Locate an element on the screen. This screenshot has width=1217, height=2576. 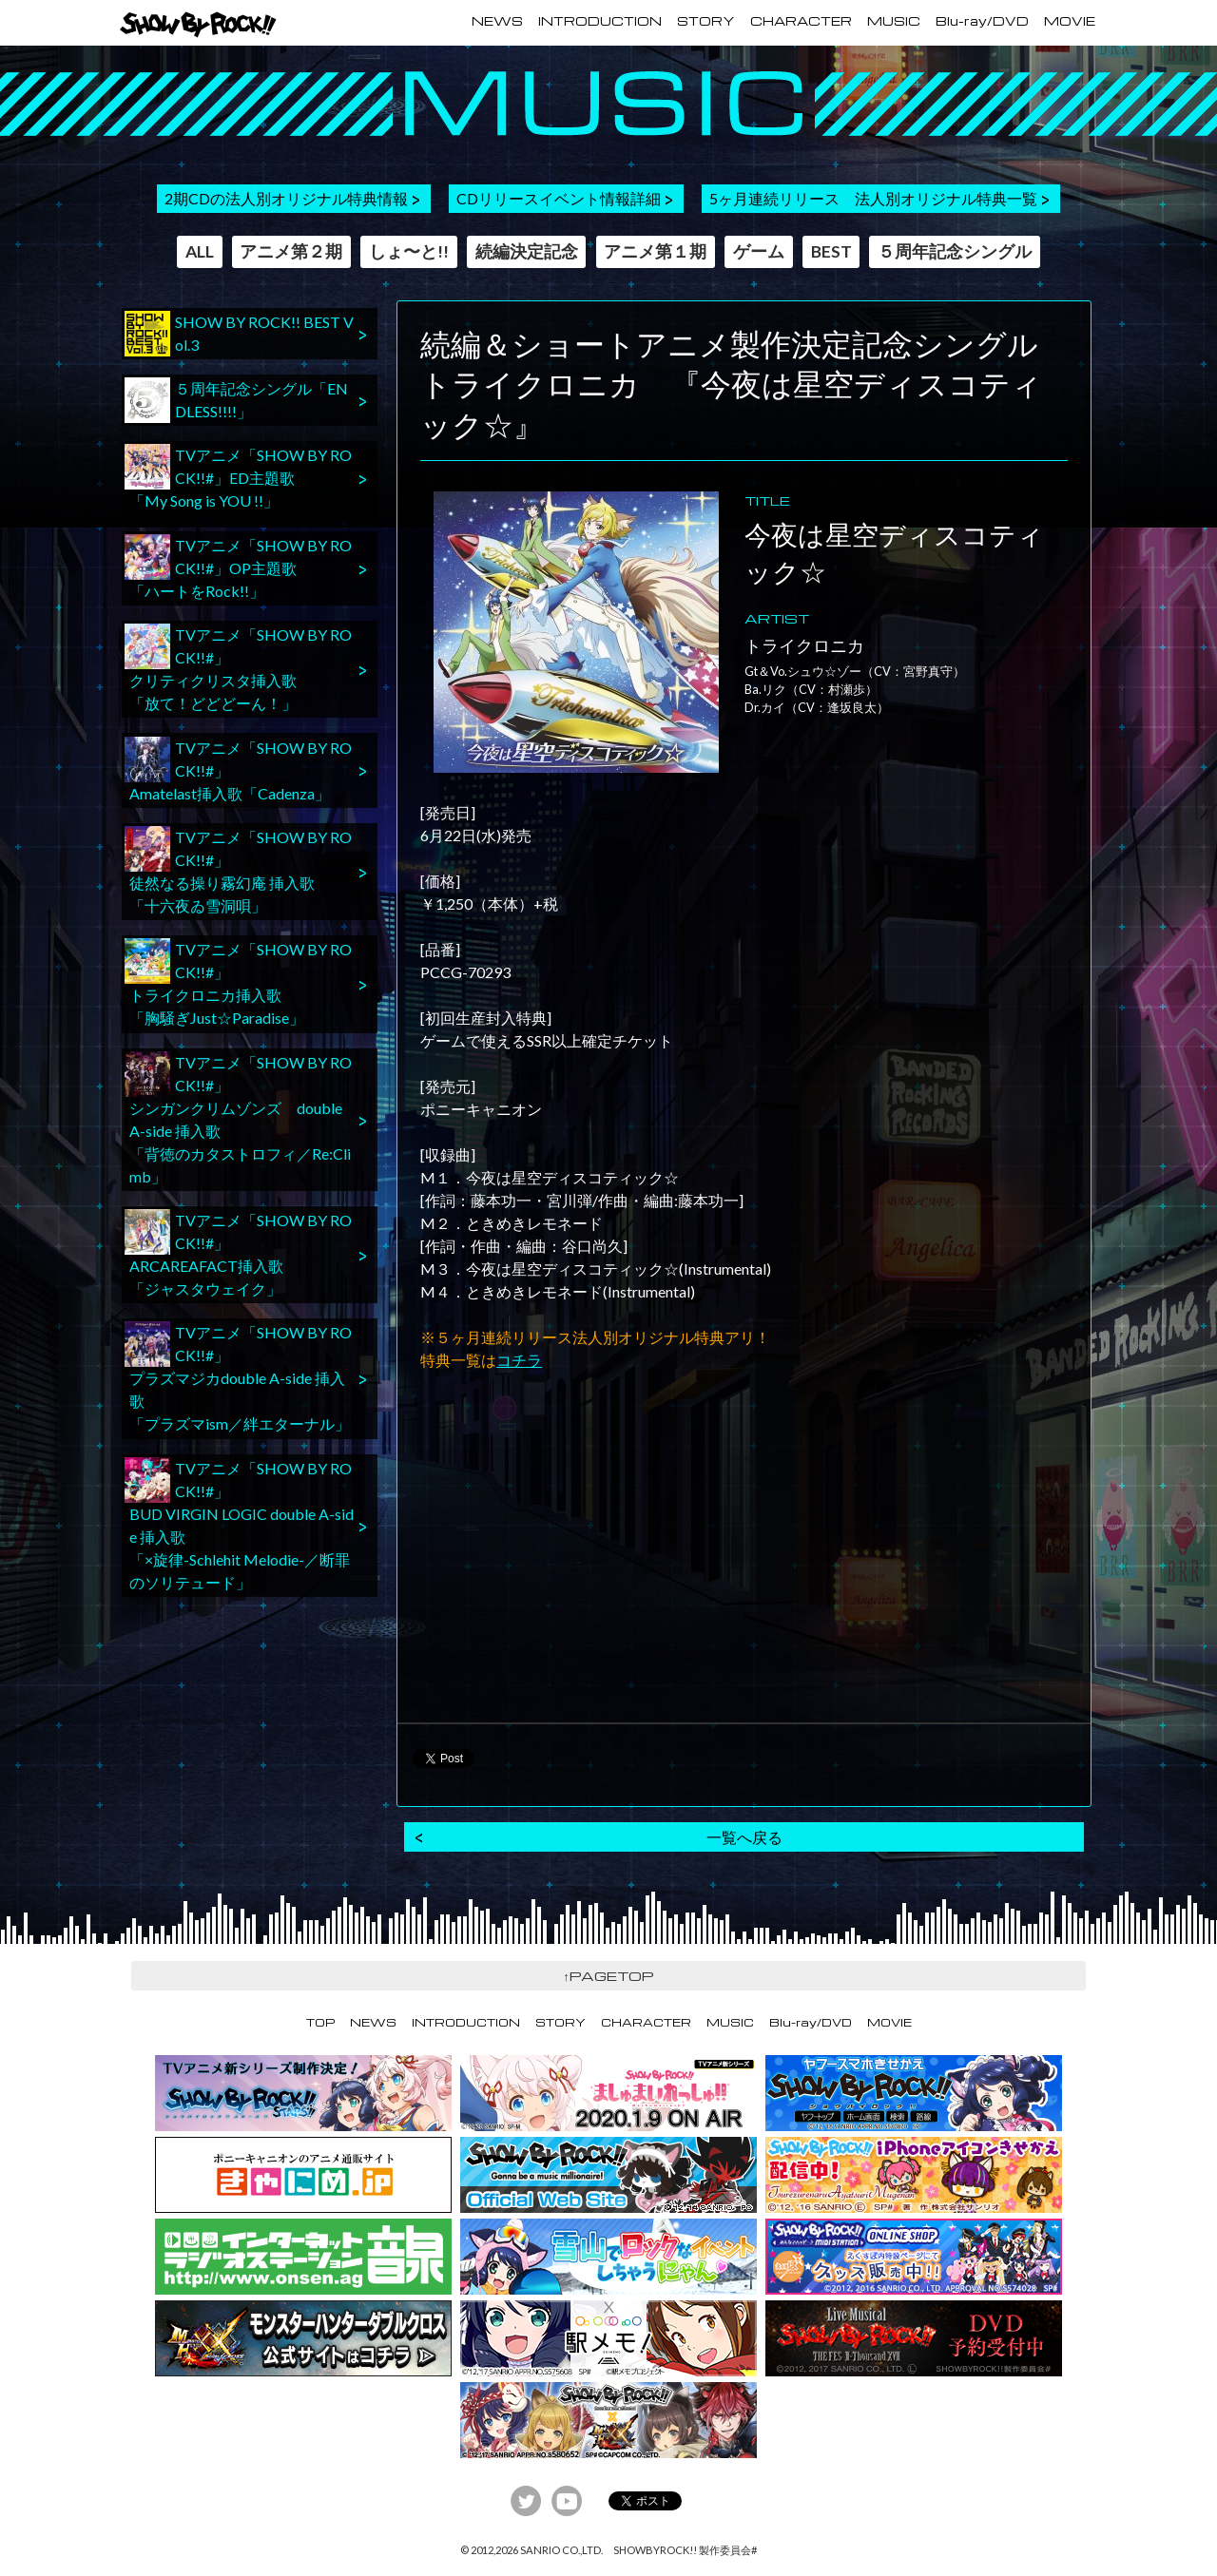
NEWS is located at coordinates (497, 21).